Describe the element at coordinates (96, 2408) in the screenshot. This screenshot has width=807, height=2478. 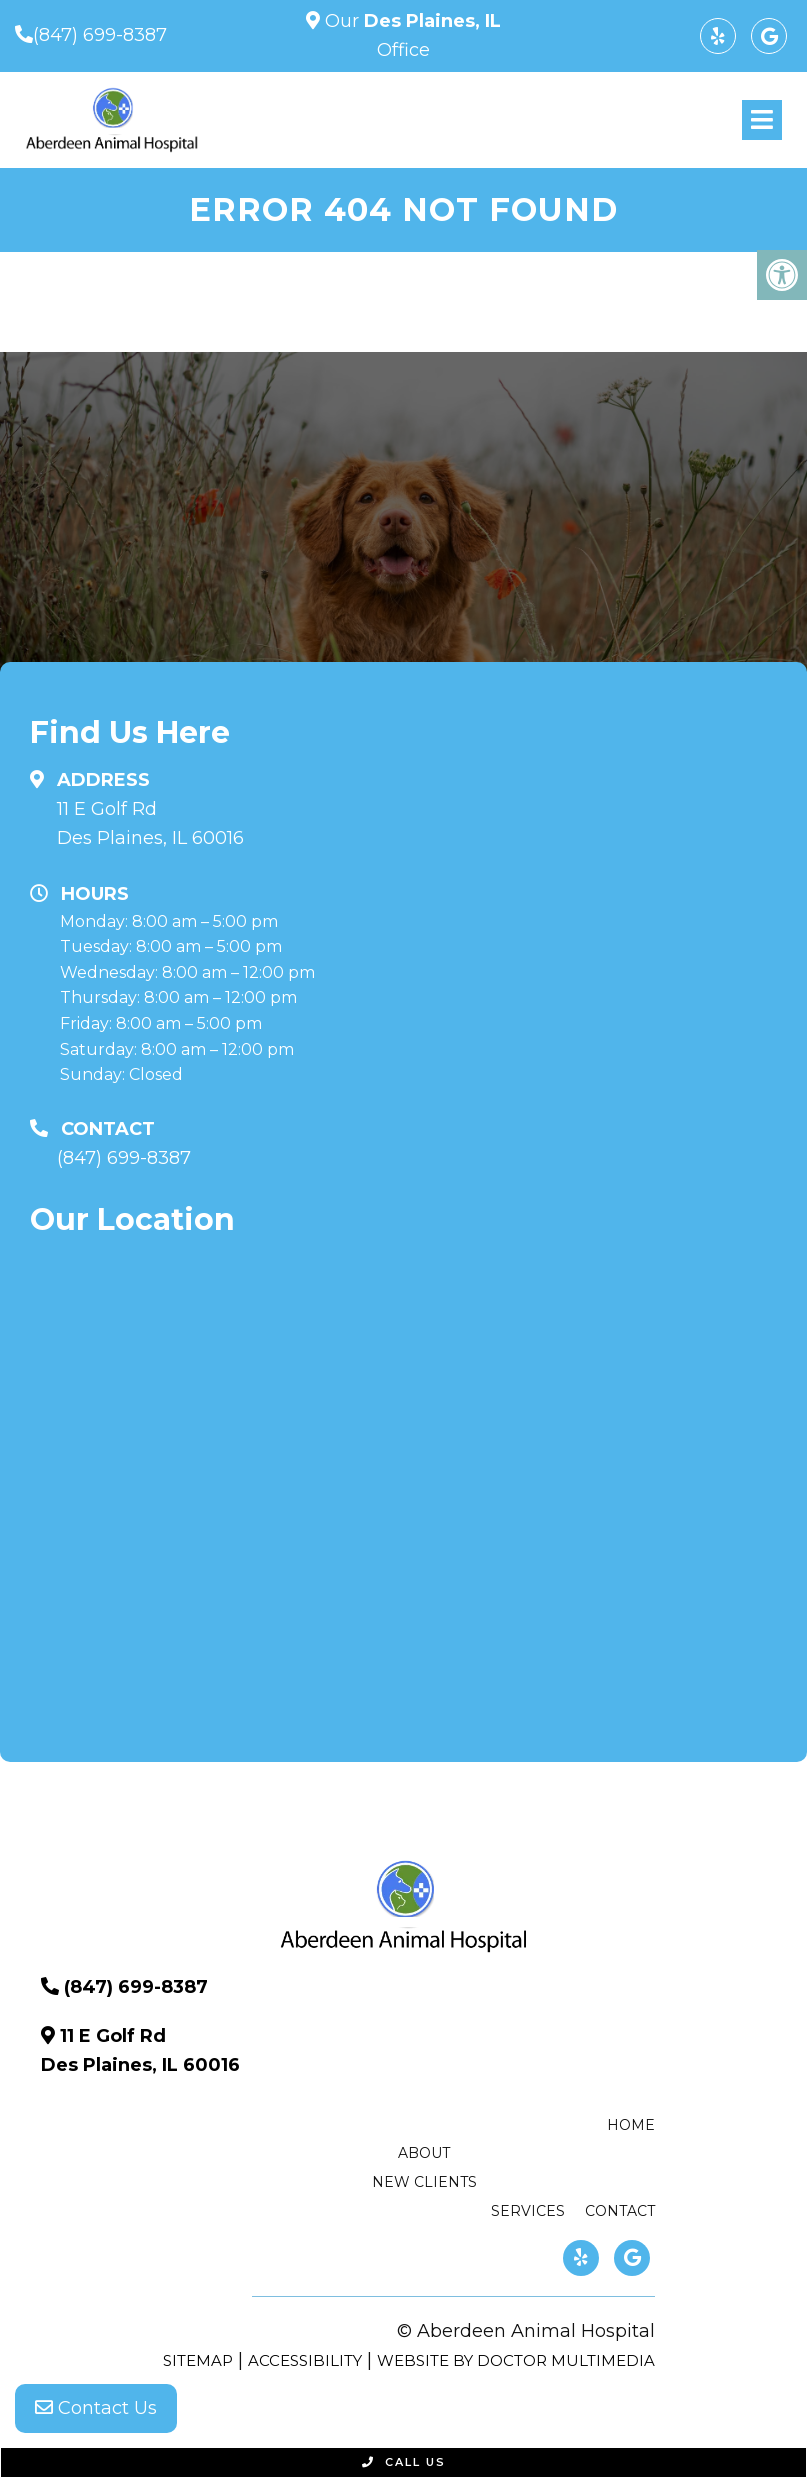
I see `Contact Us` at that location.